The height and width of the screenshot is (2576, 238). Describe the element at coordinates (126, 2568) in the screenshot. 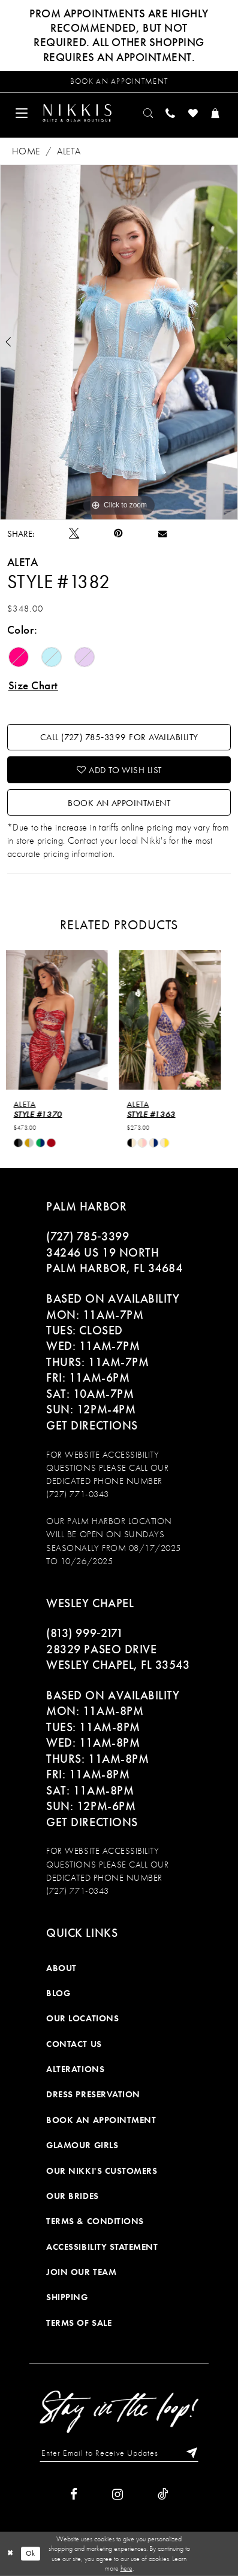

I see `here` at that location.